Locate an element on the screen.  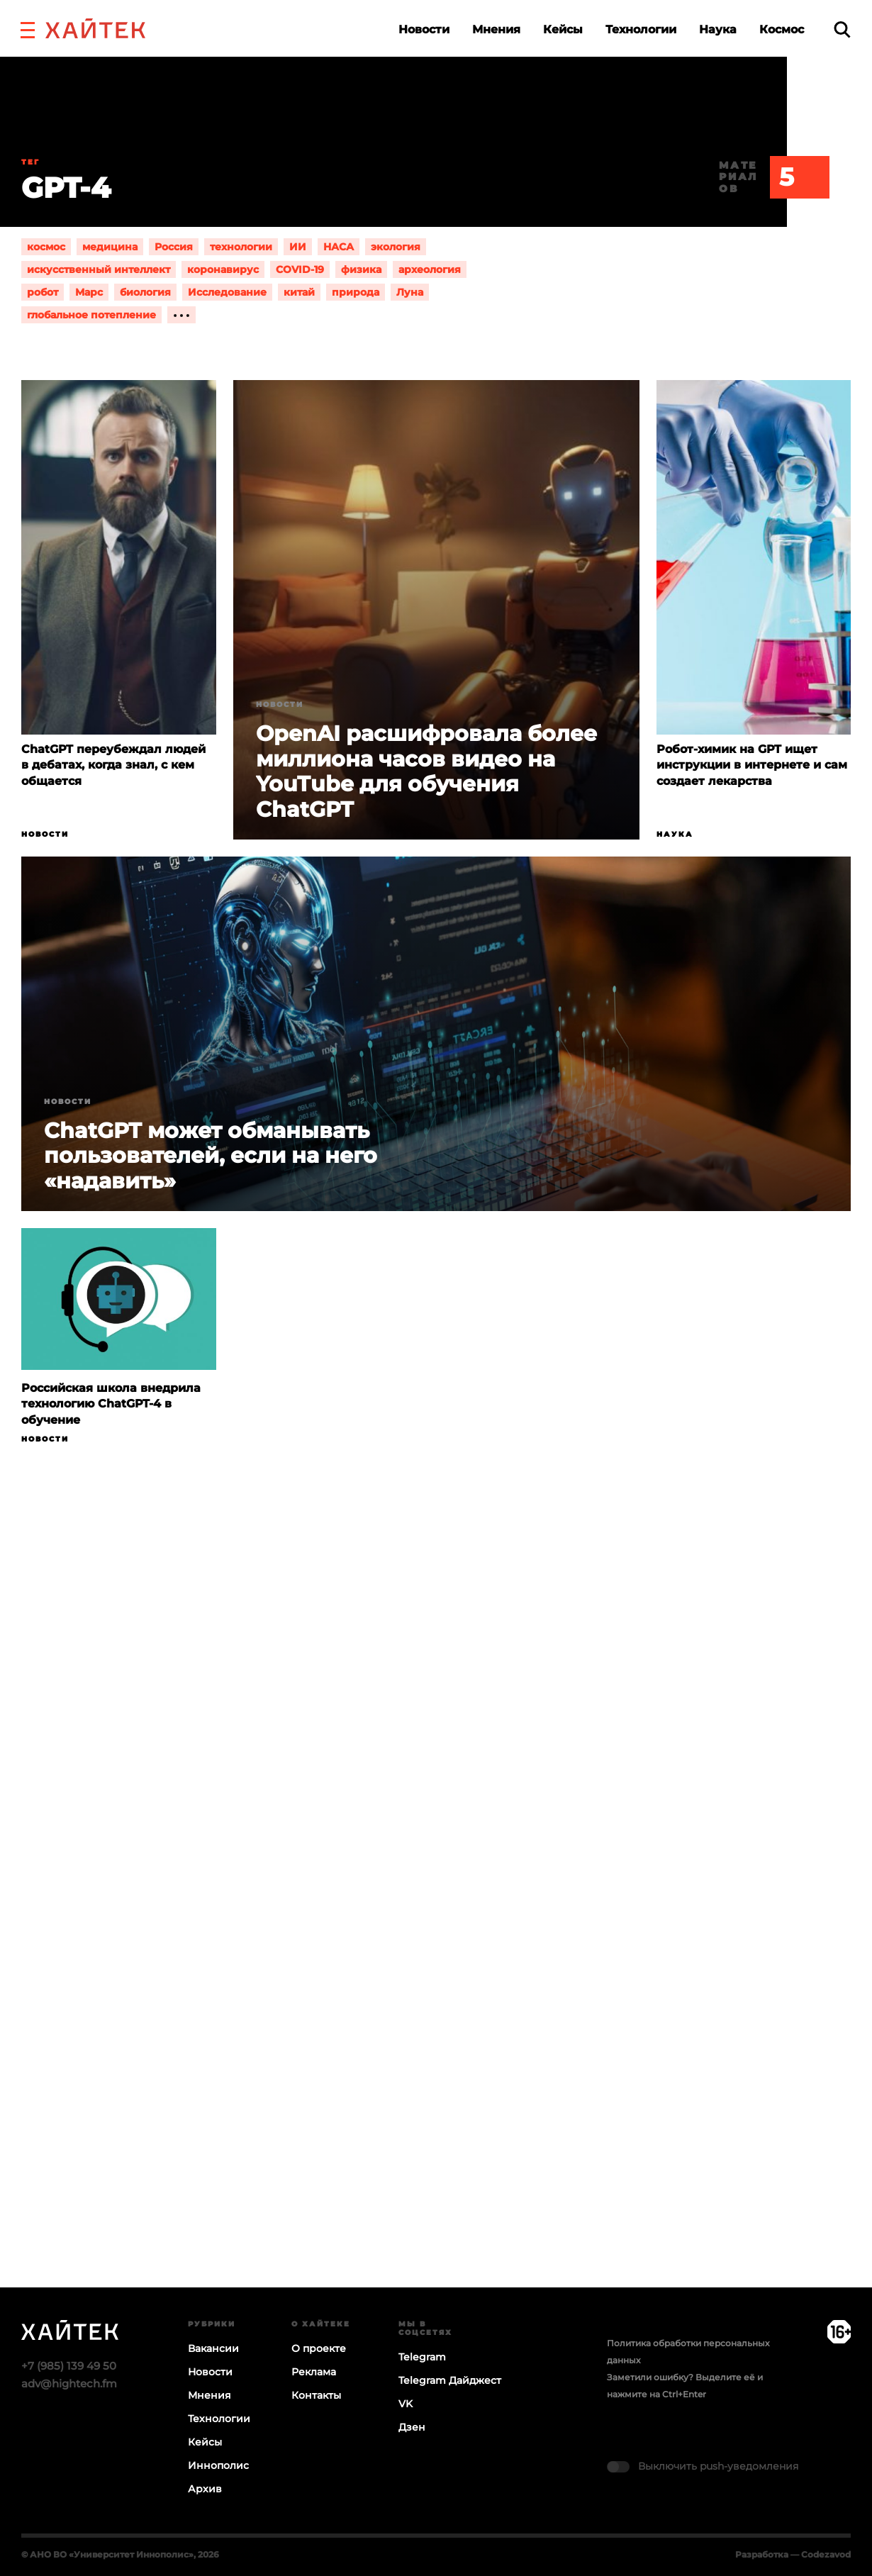
Вакансии is located at coordinates (213, 2348).